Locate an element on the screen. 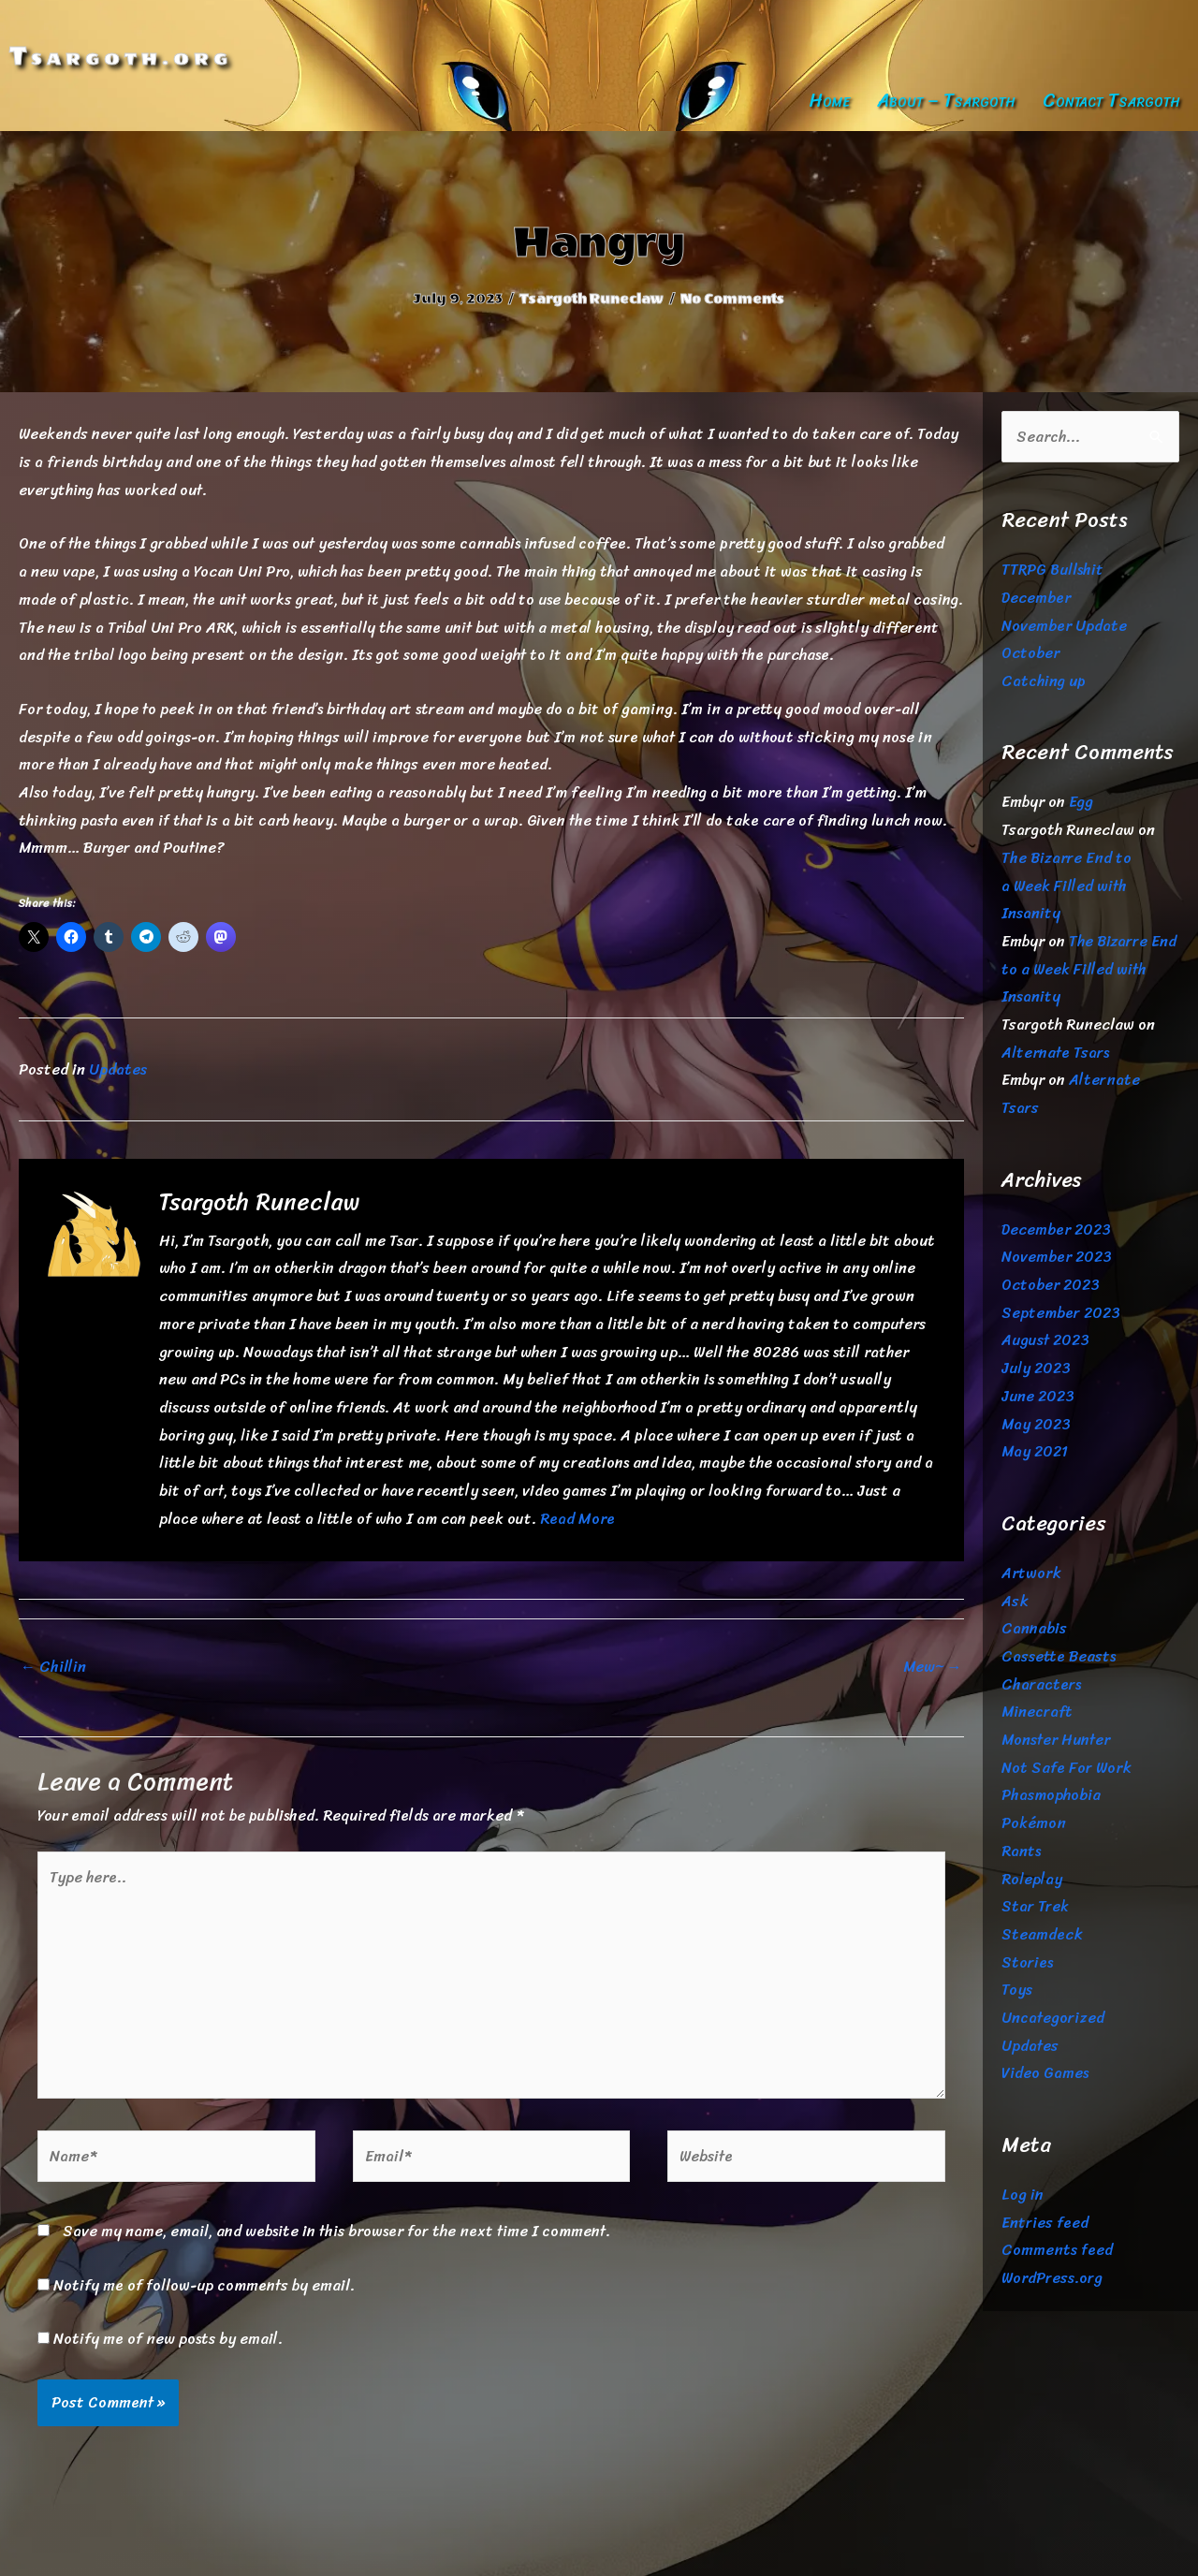 Image resolution: width=1198 pixels, height=2576 pixels. About – Tsargoth is located at coordinates (946, 100).